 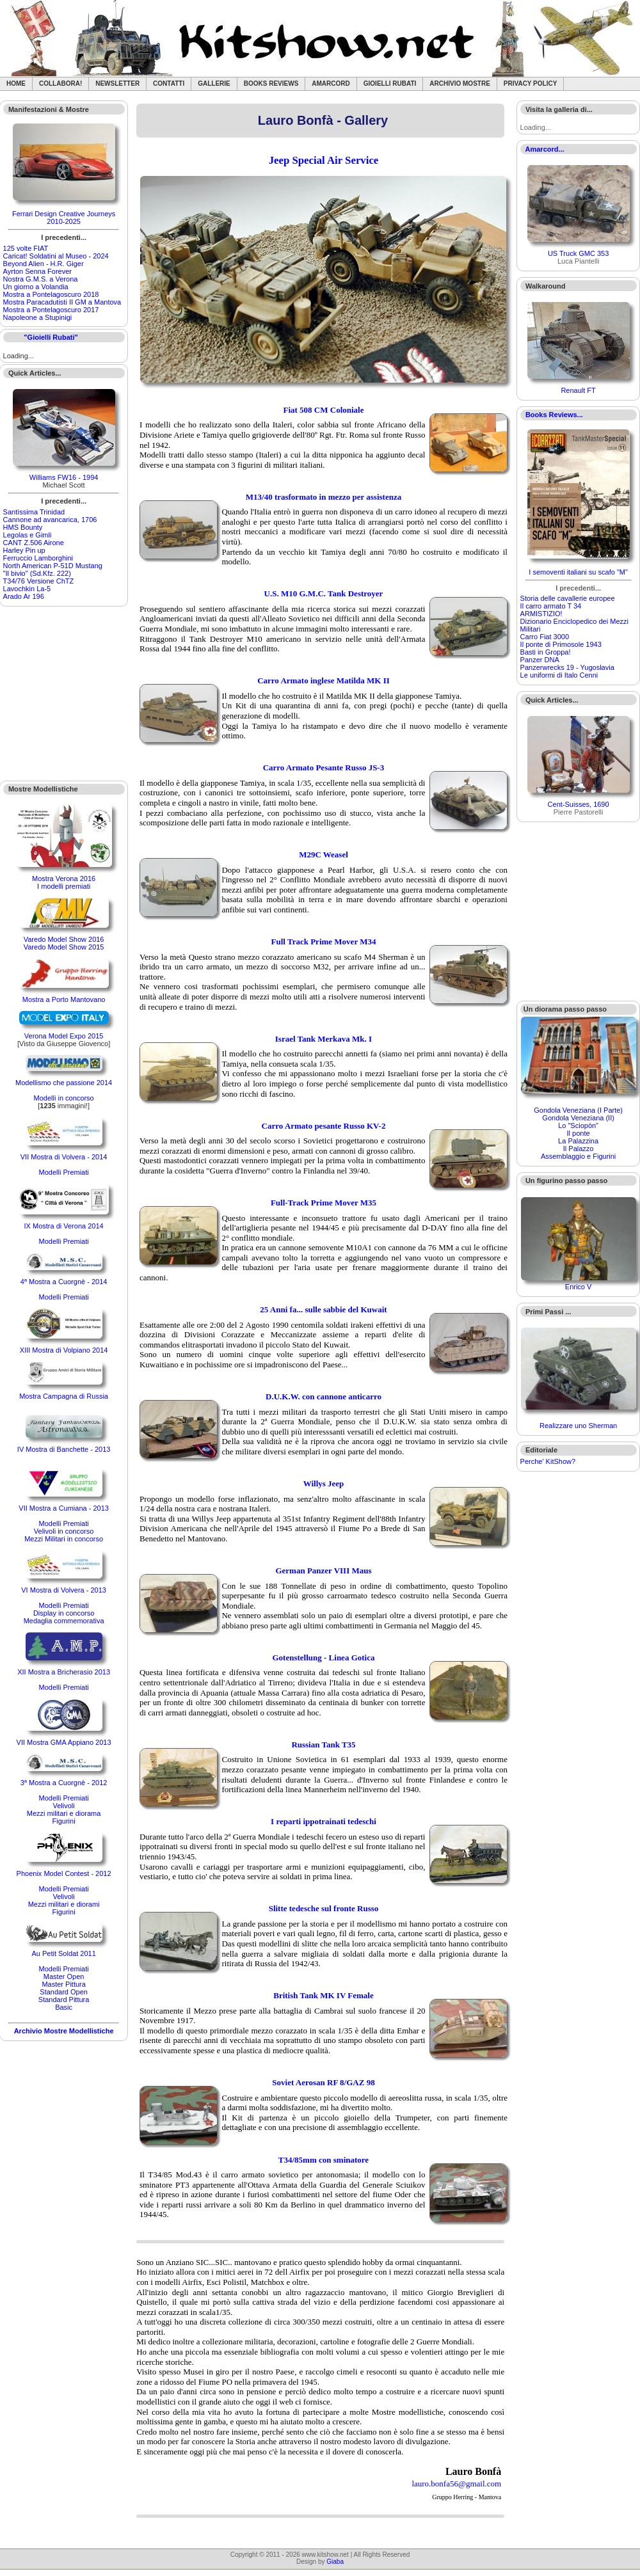 What do you see at coordinates (578, 1287) in the screenshot?
I see `Enrico V` at bounding box center [578, 1287].